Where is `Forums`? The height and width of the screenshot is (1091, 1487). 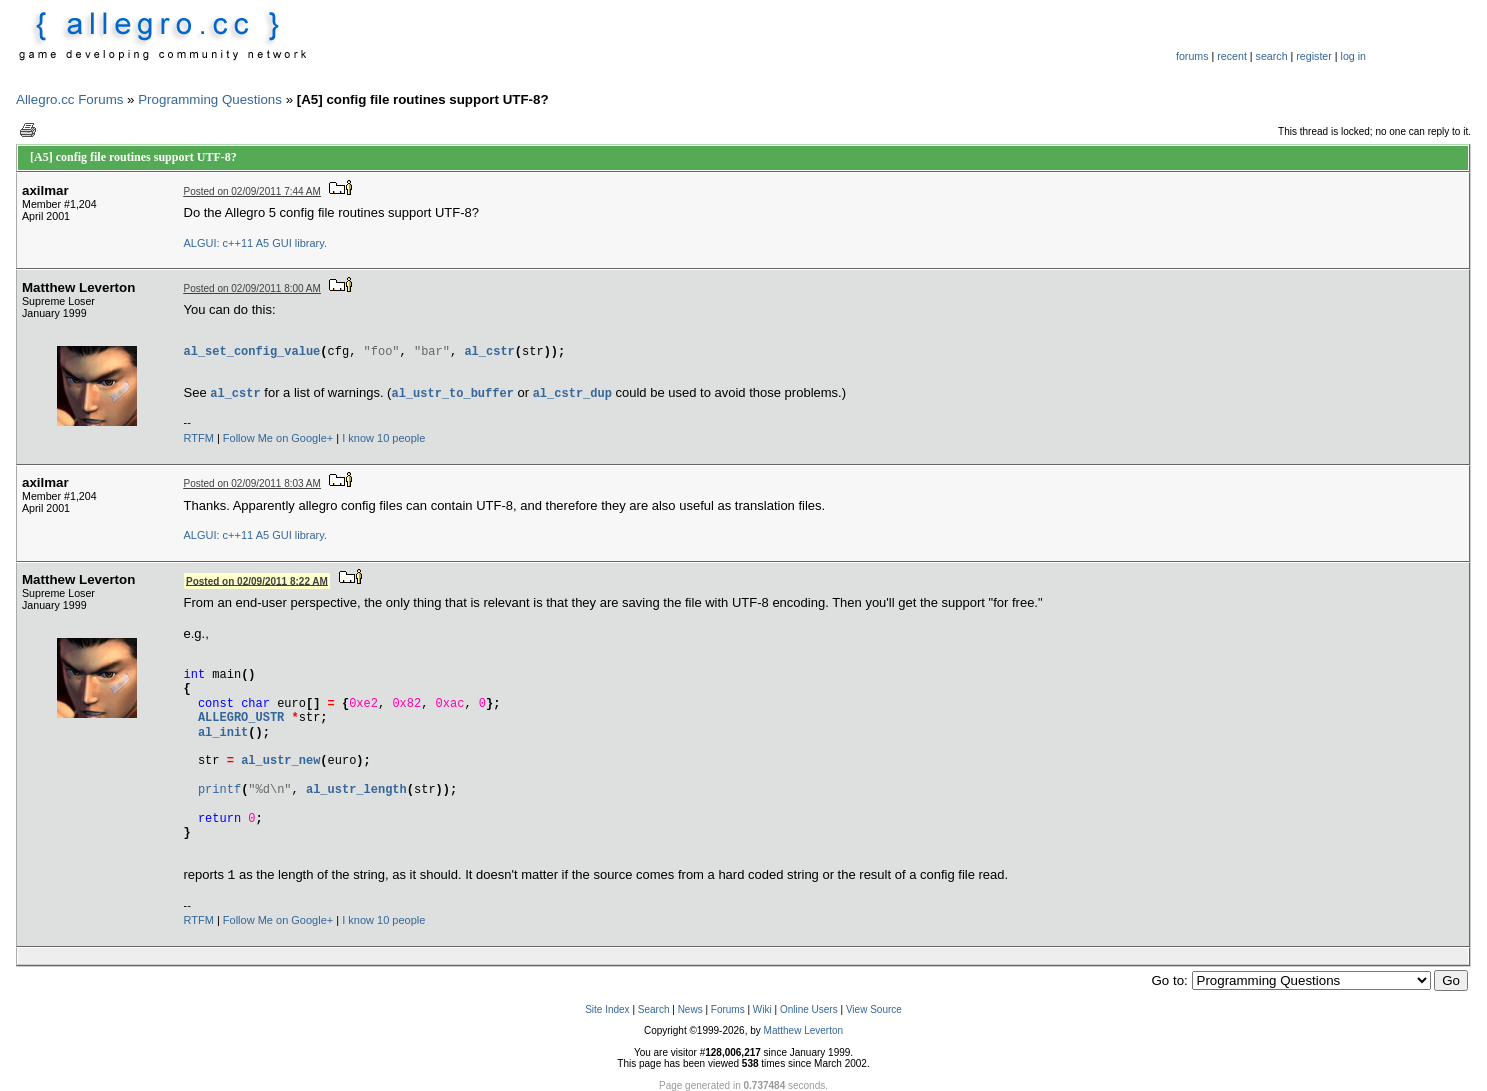
Forums is located at coordinates (728, 1009).